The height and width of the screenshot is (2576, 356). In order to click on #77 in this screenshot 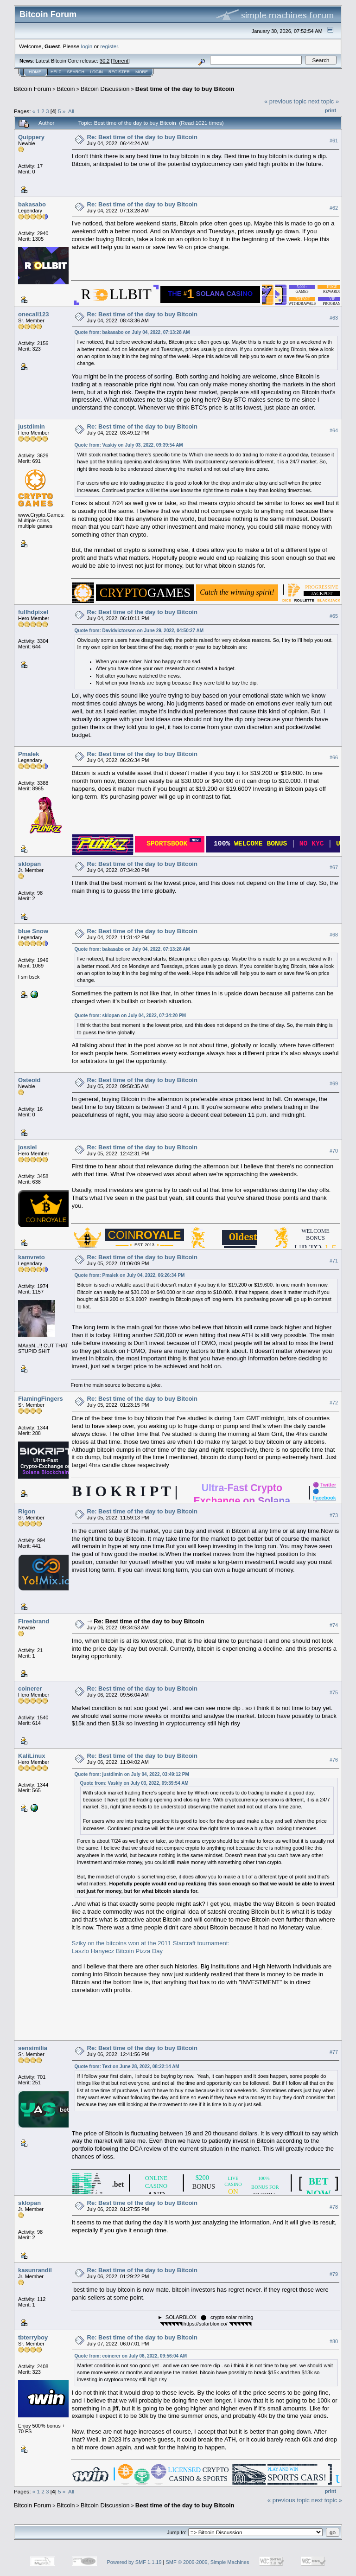, I will do `click(334, 2052)`.